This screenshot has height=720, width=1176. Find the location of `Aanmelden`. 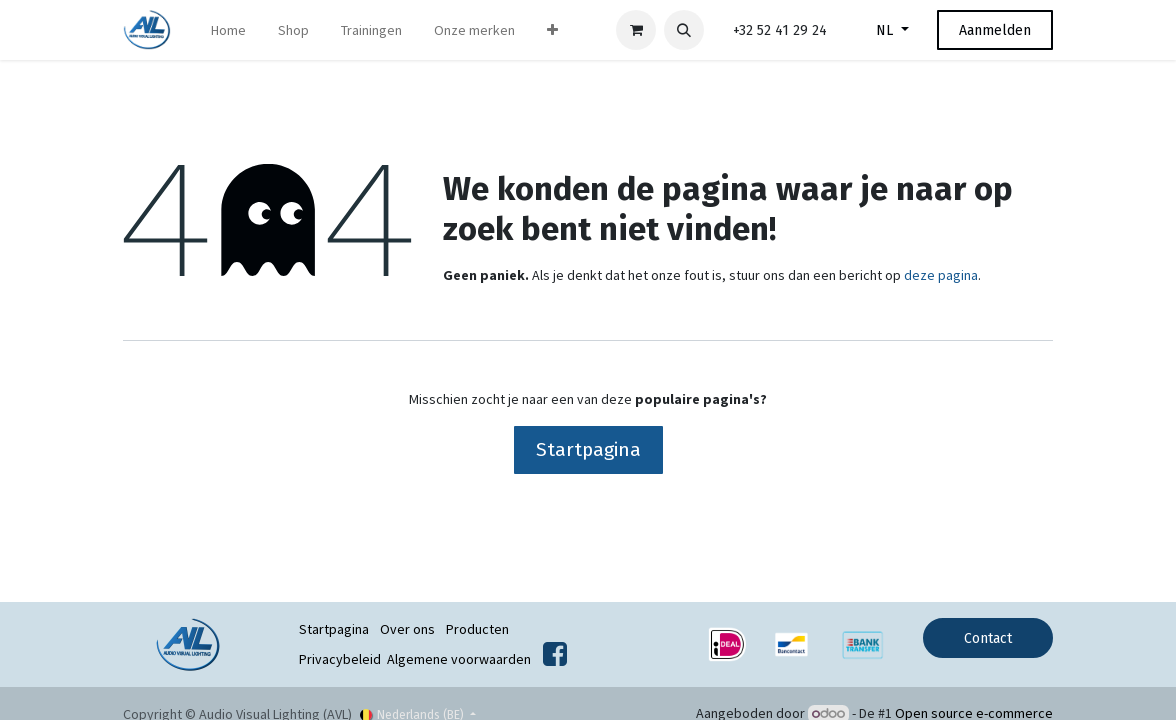

Aanmelden is located at coordinates (995, 30).